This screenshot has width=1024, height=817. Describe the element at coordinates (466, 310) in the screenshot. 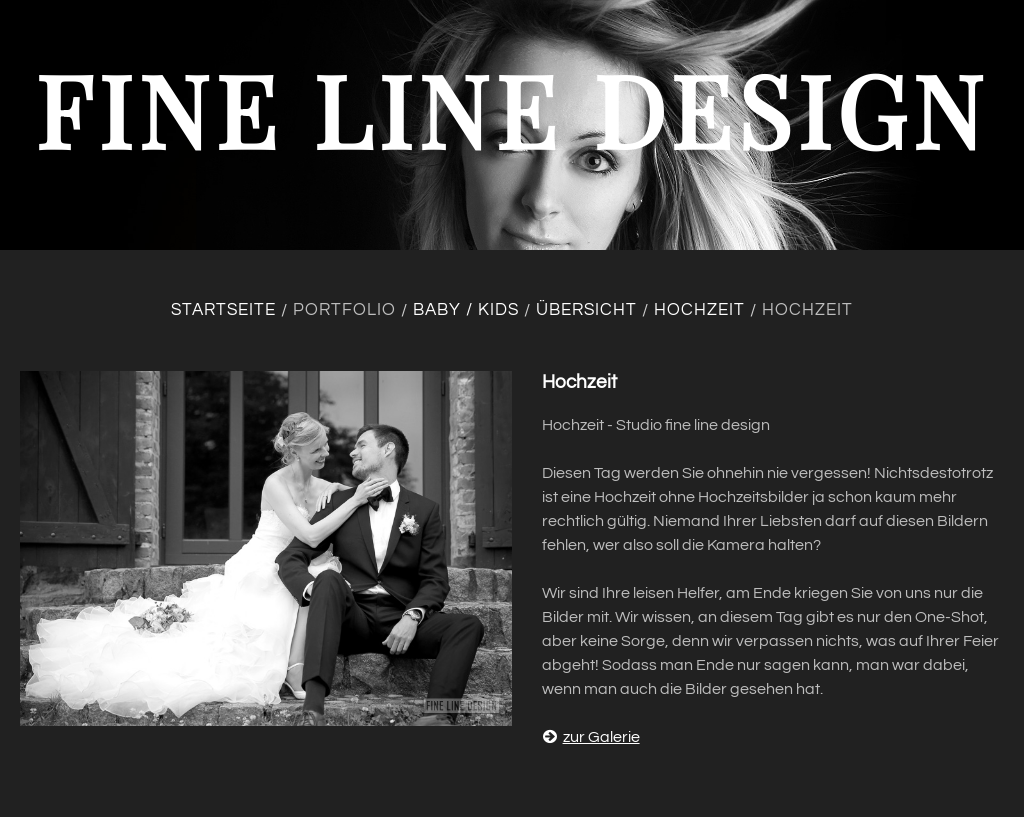

I see `Baby / Kids` at that location.